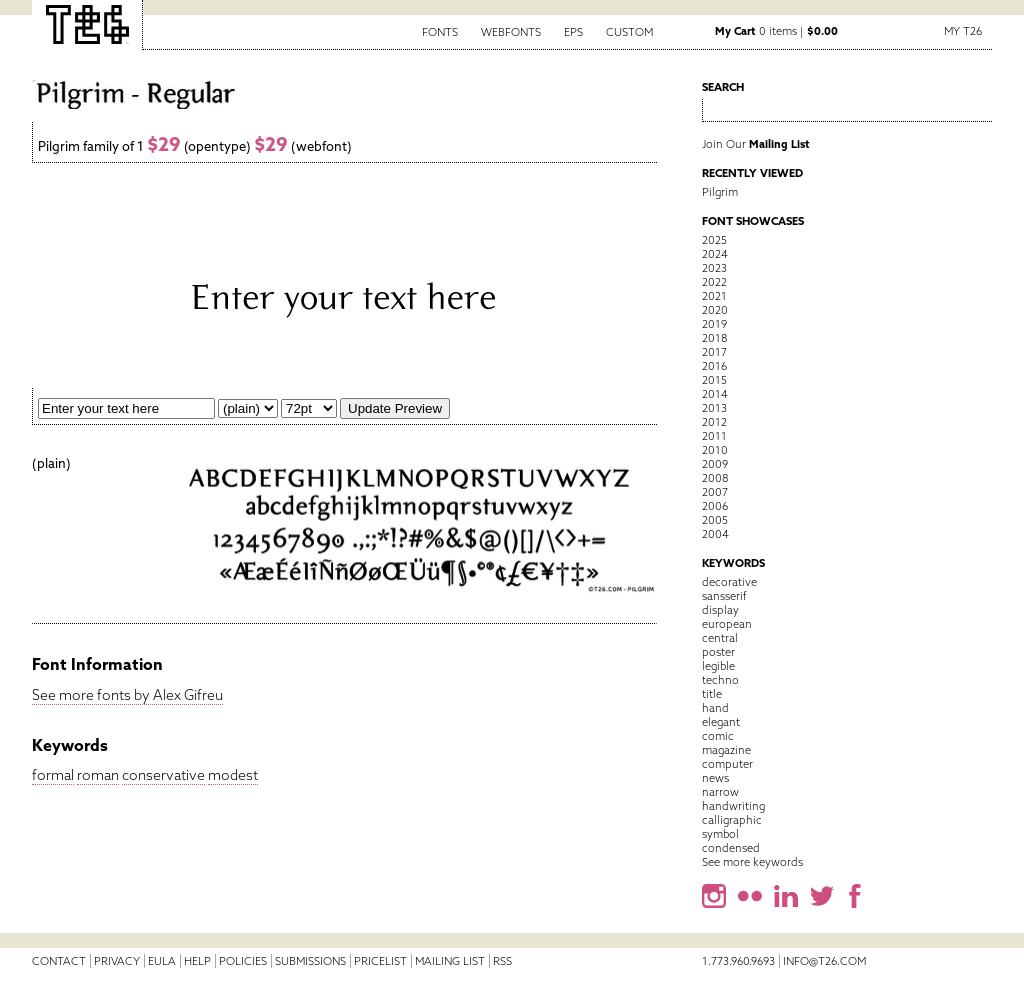 This screenshot has height=999, width=1024. What do you see at coordinates (720, 680) in the screenshot?
I see `techno` at bounding box center [720, 680].